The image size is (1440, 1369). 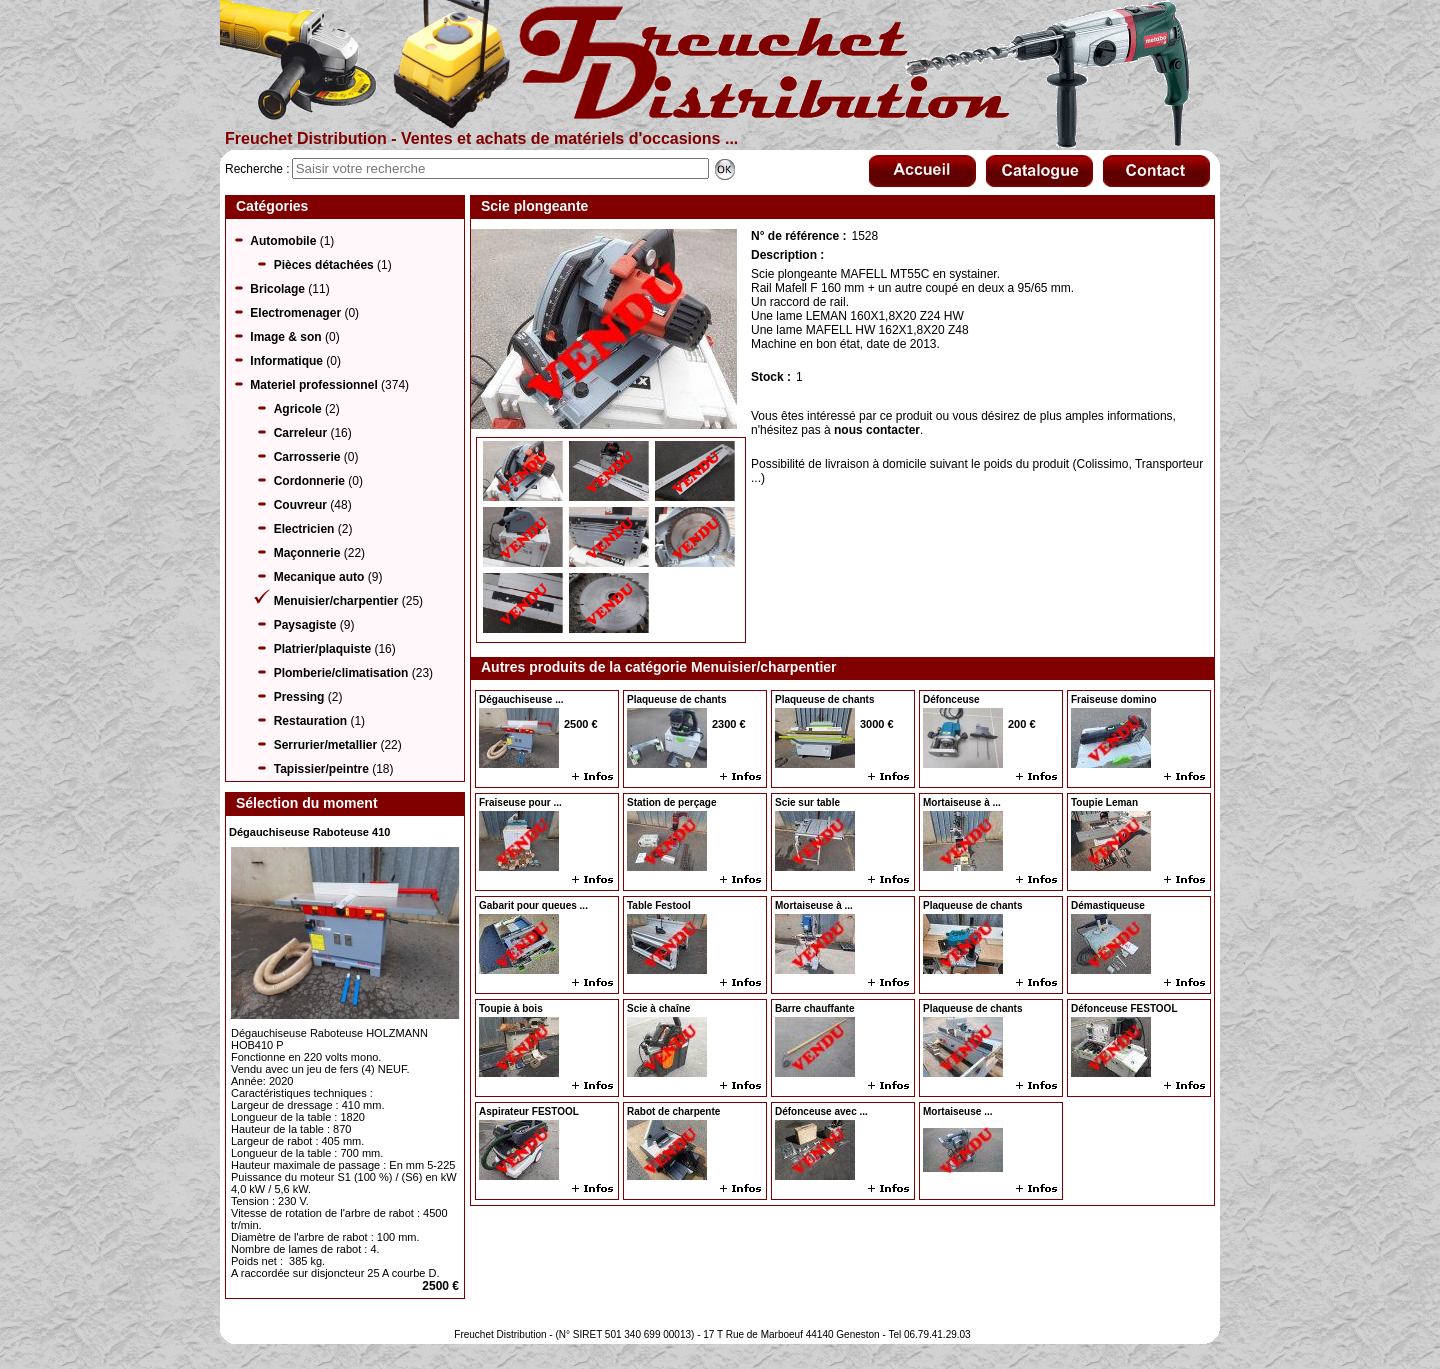 I want to click on Informatique, so click(x=286, y=361).